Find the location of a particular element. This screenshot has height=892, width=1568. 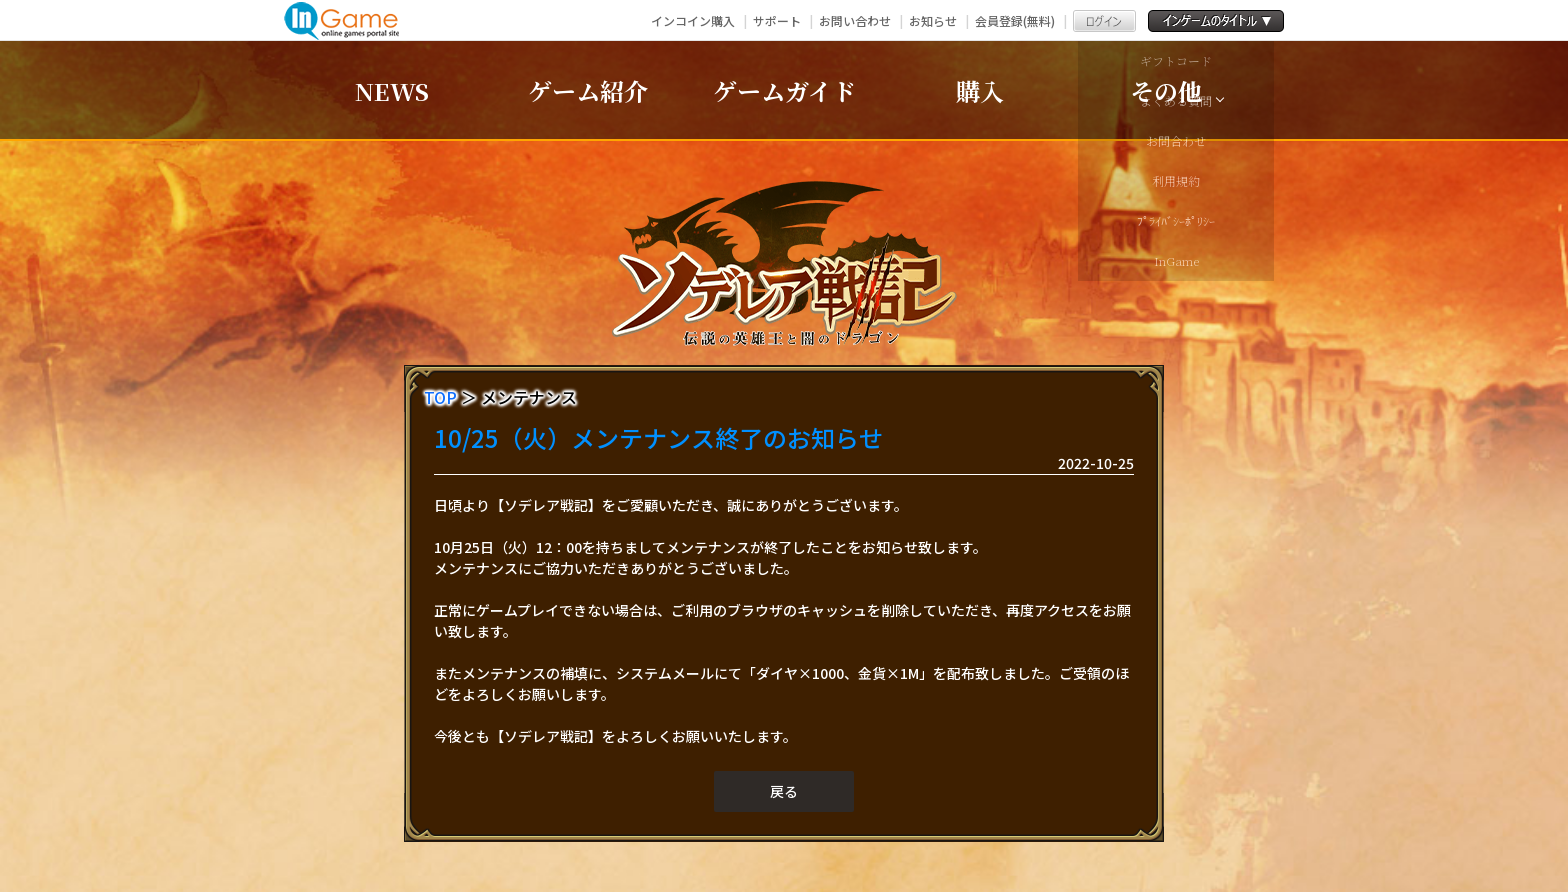

NEWS is located at coordinates (392, 90).